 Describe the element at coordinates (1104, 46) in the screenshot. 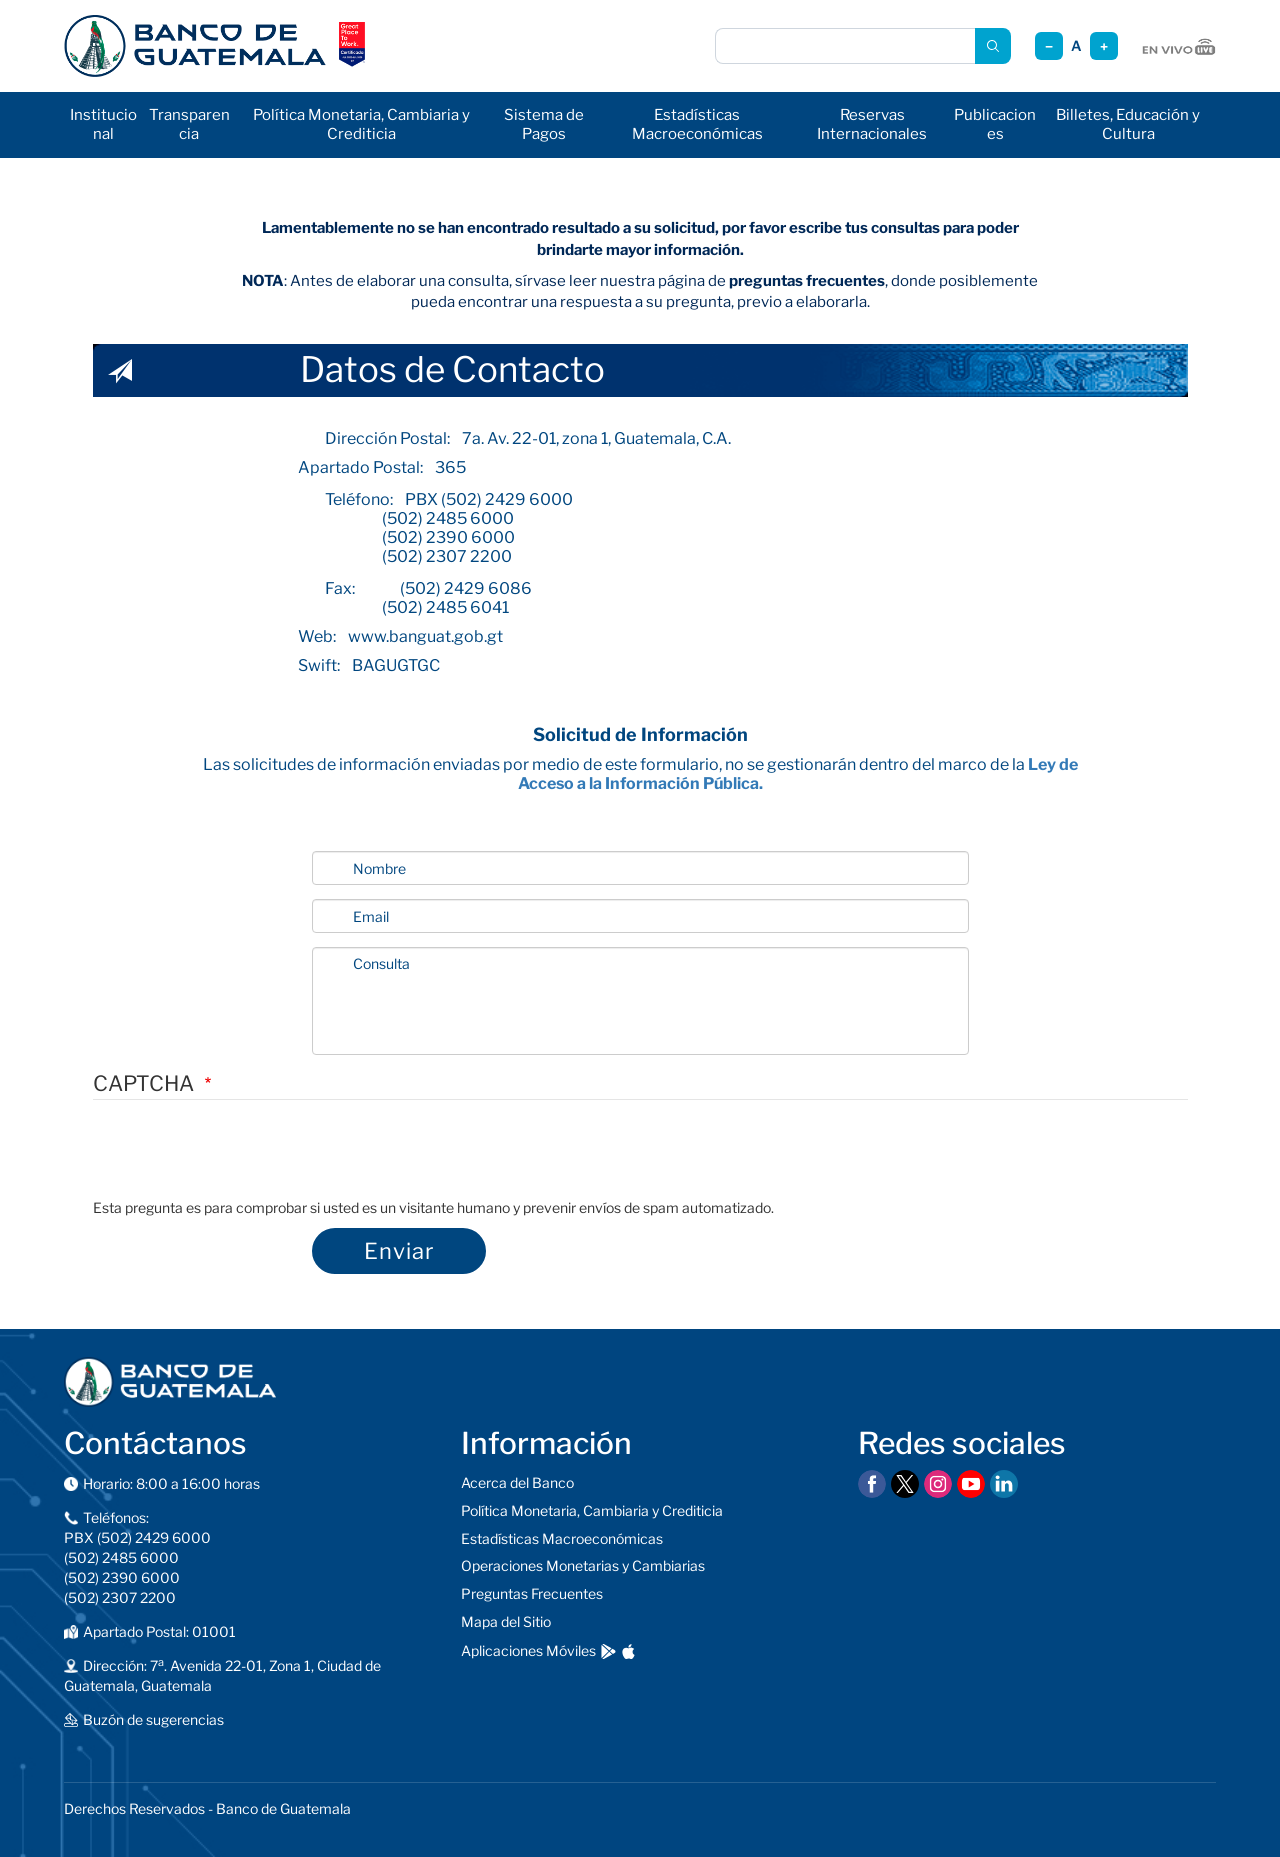

I see `+ [Aumentar tamaño]` at that location.